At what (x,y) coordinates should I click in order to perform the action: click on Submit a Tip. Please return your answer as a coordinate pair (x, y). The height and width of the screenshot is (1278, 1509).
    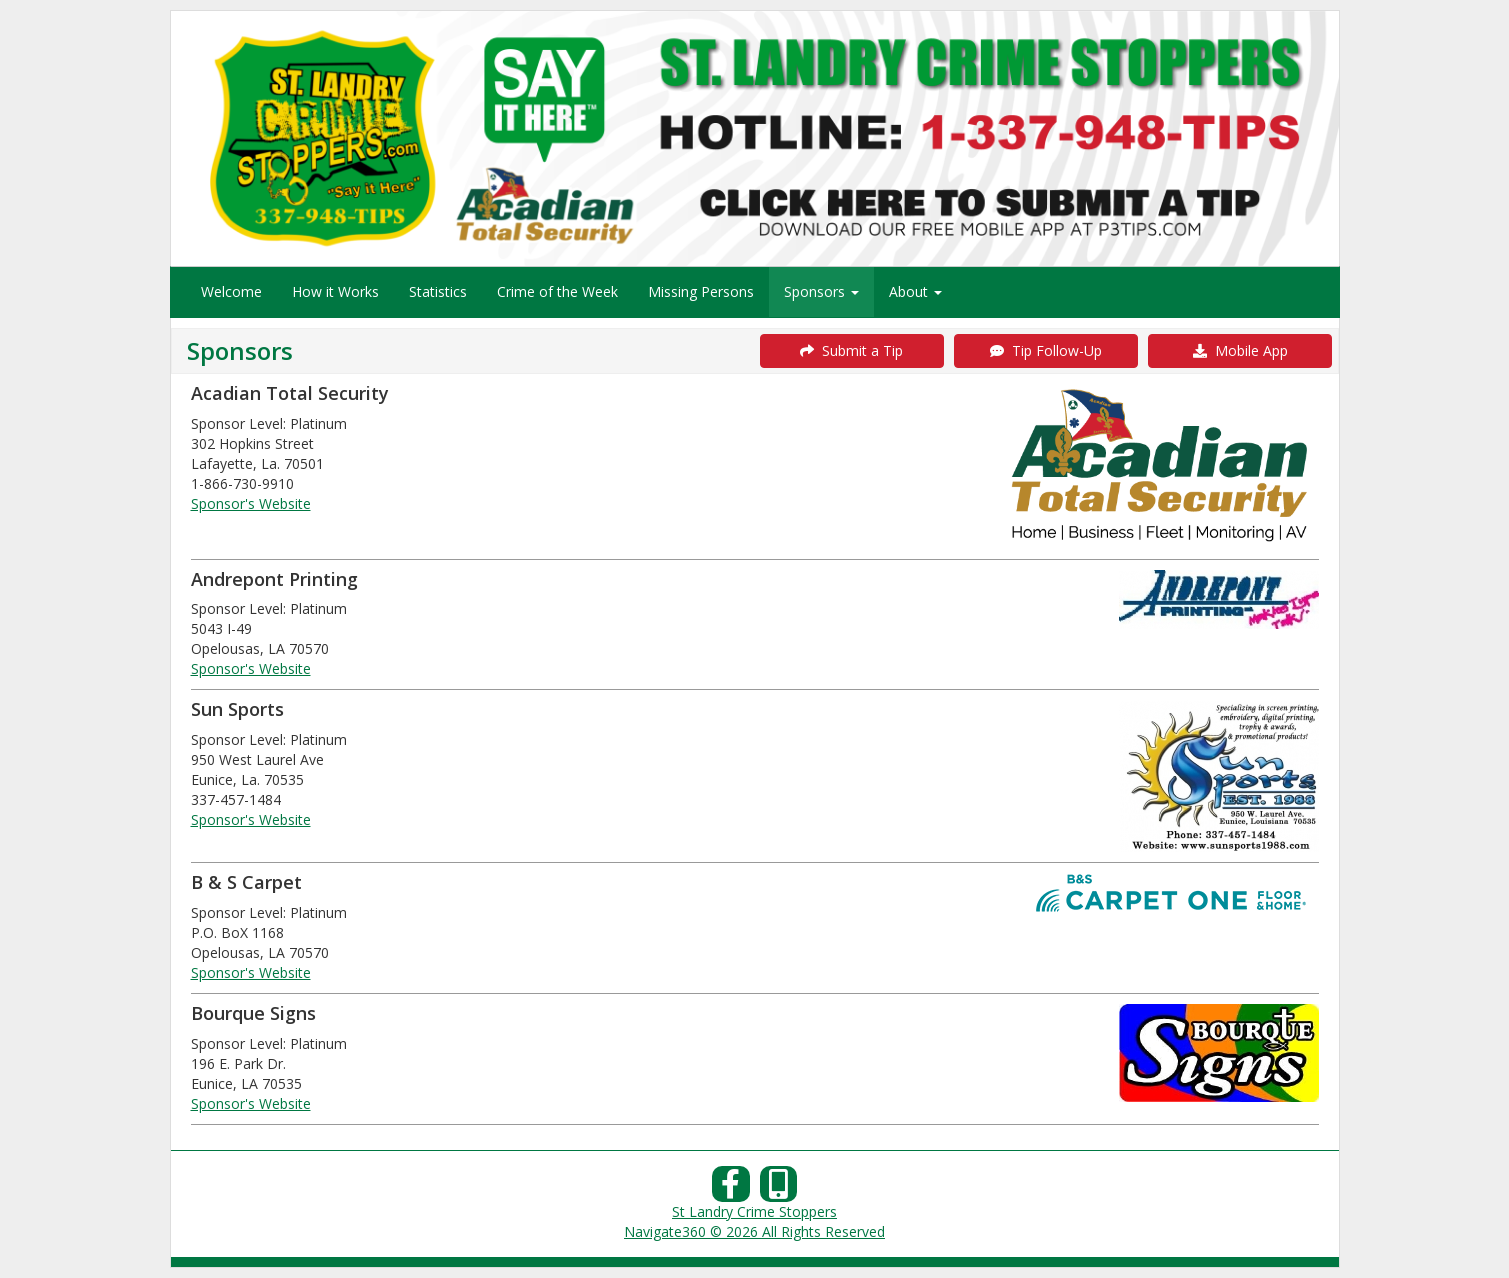
    Looking at the image, I should click on (851, 350).